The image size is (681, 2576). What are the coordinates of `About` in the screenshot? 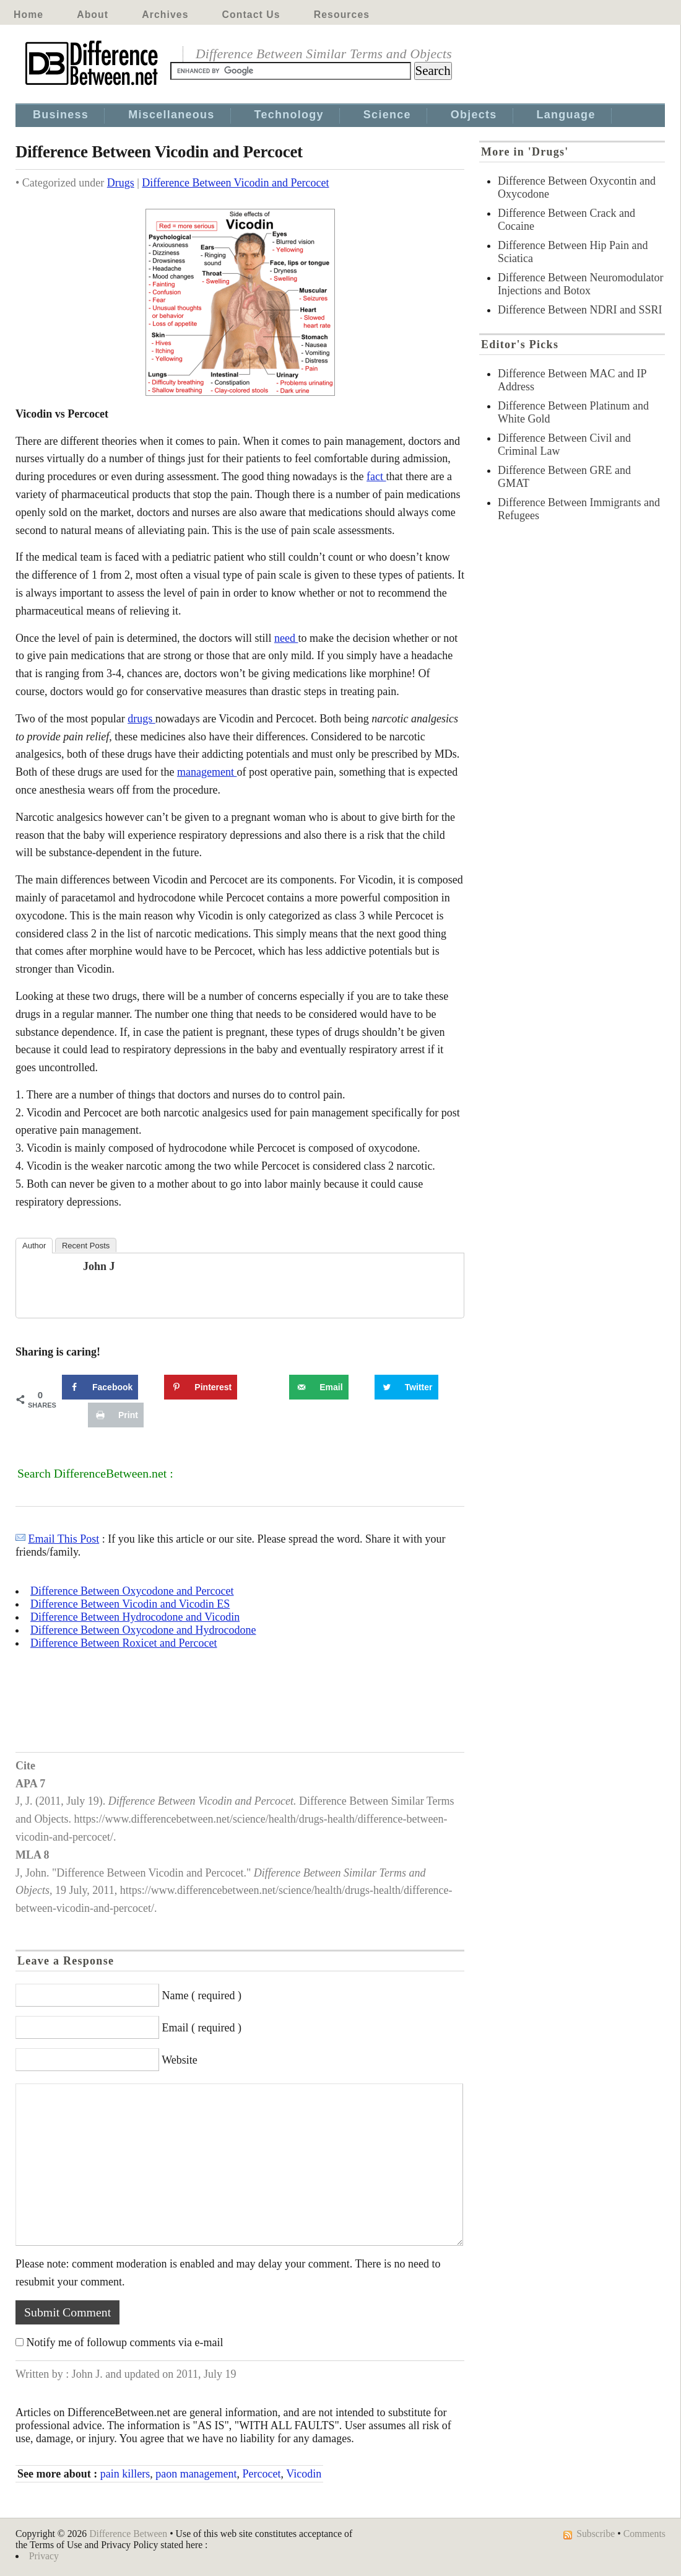 It's located at (92, 14).